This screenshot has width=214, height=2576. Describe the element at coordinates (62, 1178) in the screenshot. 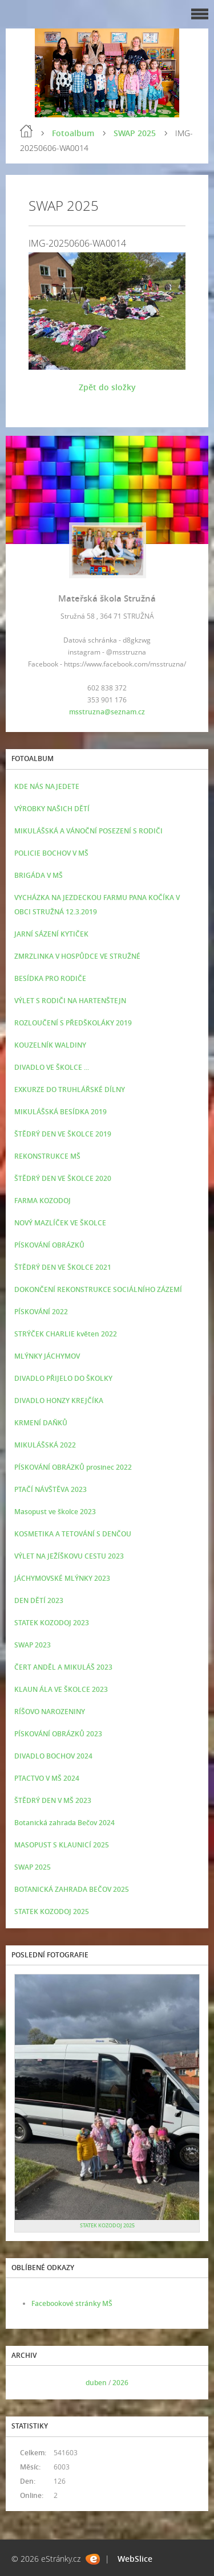

I see `ŠTĚDRÝ DEN VE ŠKOLCE 2020` at that location.